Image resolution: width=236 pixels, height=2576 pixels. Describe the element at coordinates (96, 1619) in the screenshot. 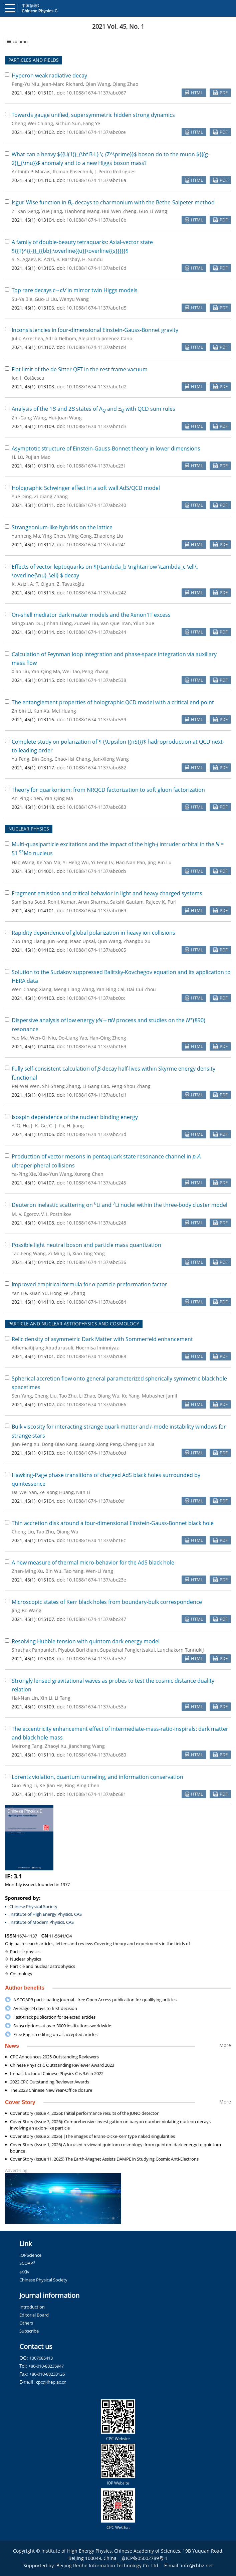

I see `10.1088/1674-1137/abc247` at that location.